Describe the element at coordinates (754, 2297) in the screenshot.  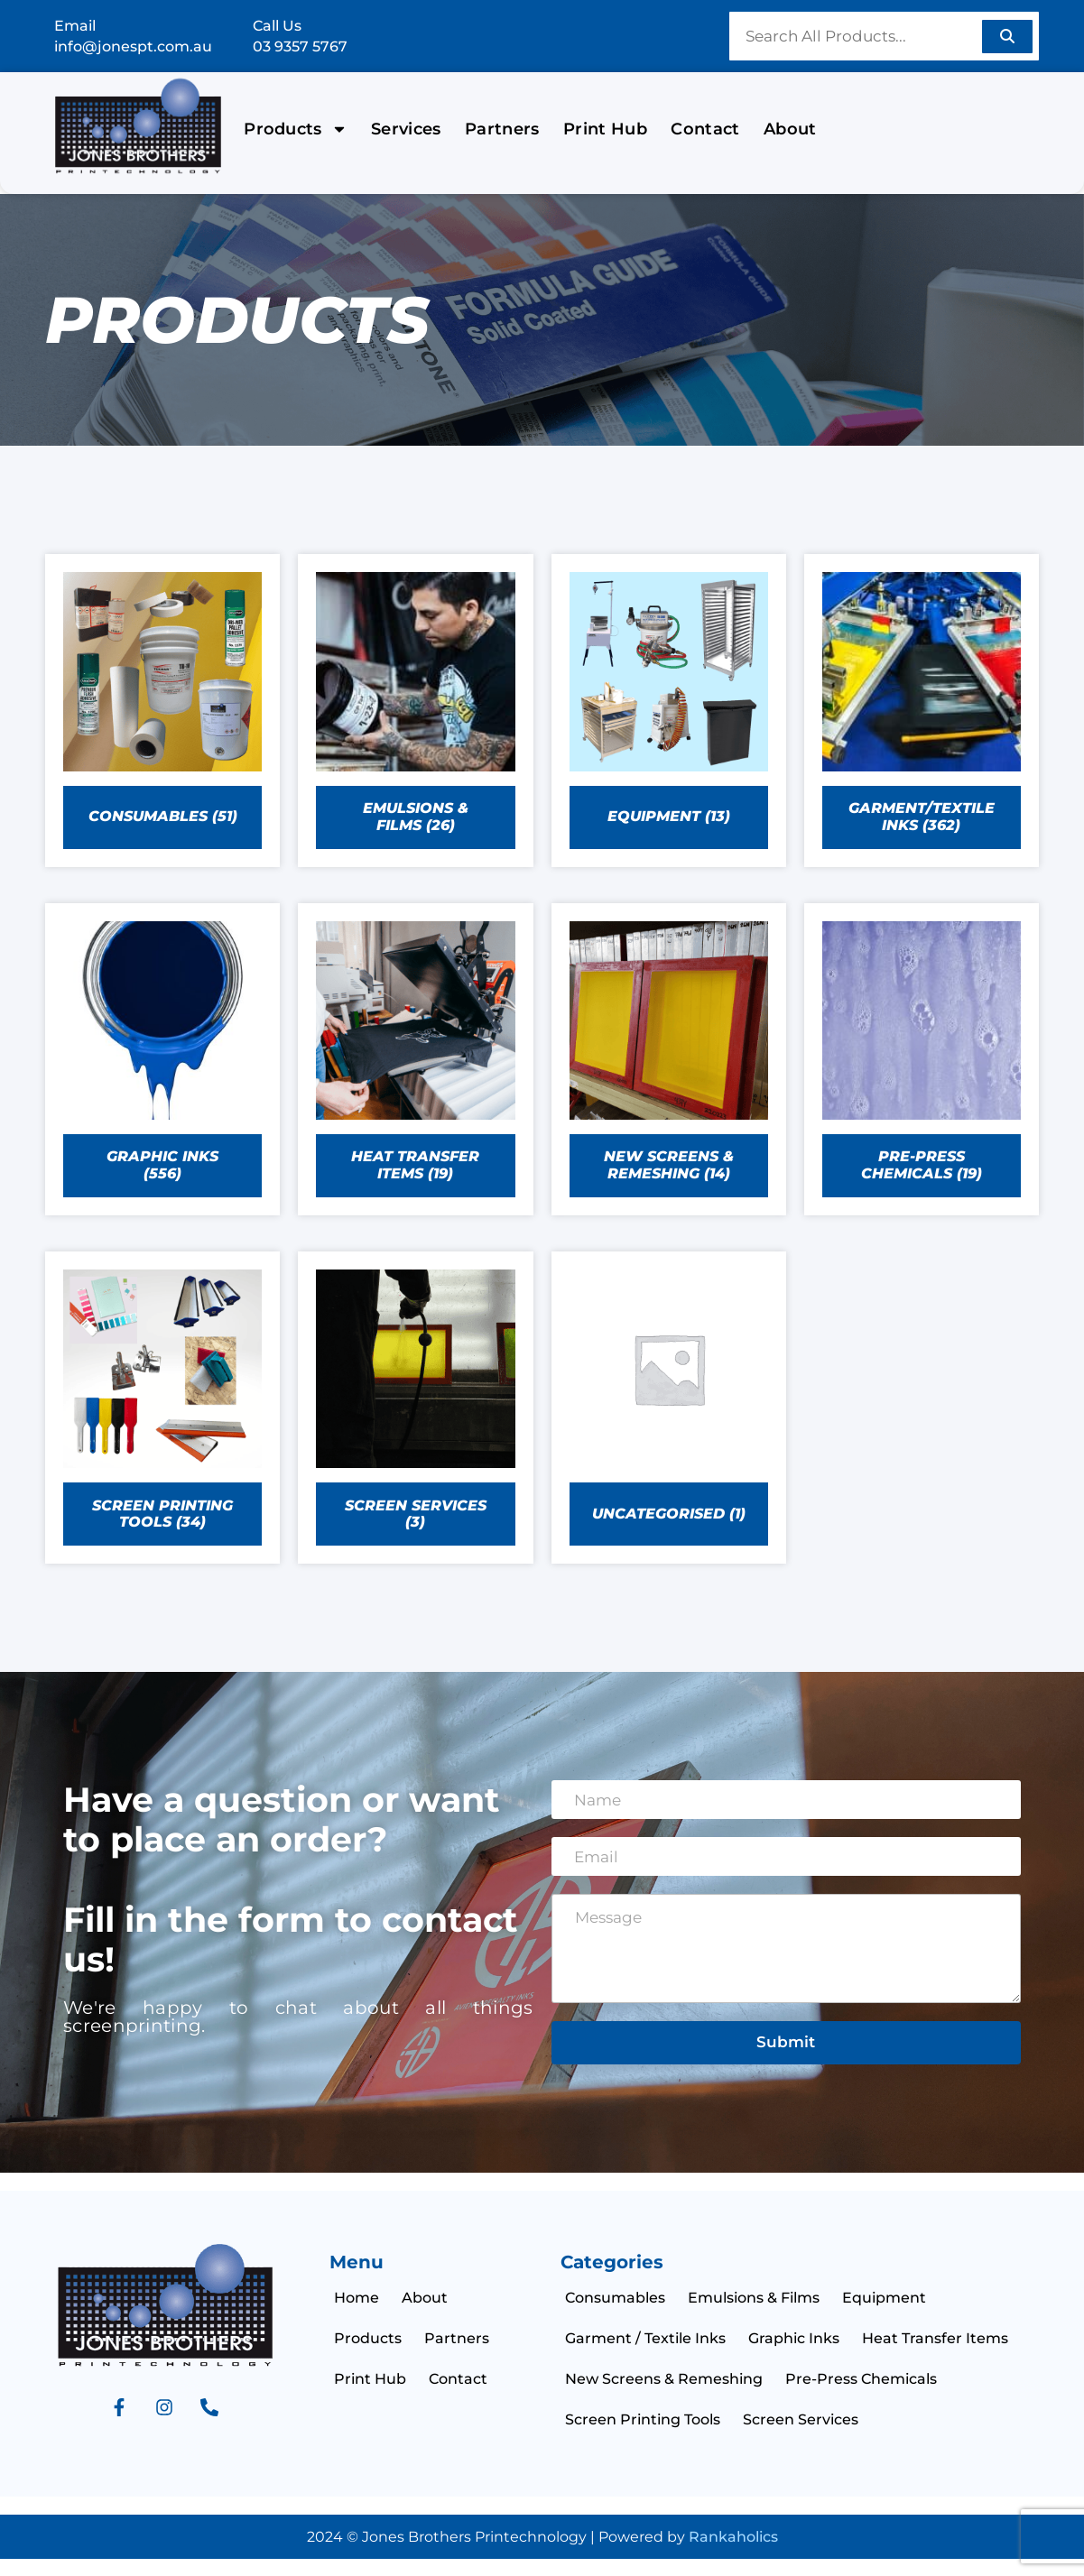
I see `Emulsions & Films` at that location.